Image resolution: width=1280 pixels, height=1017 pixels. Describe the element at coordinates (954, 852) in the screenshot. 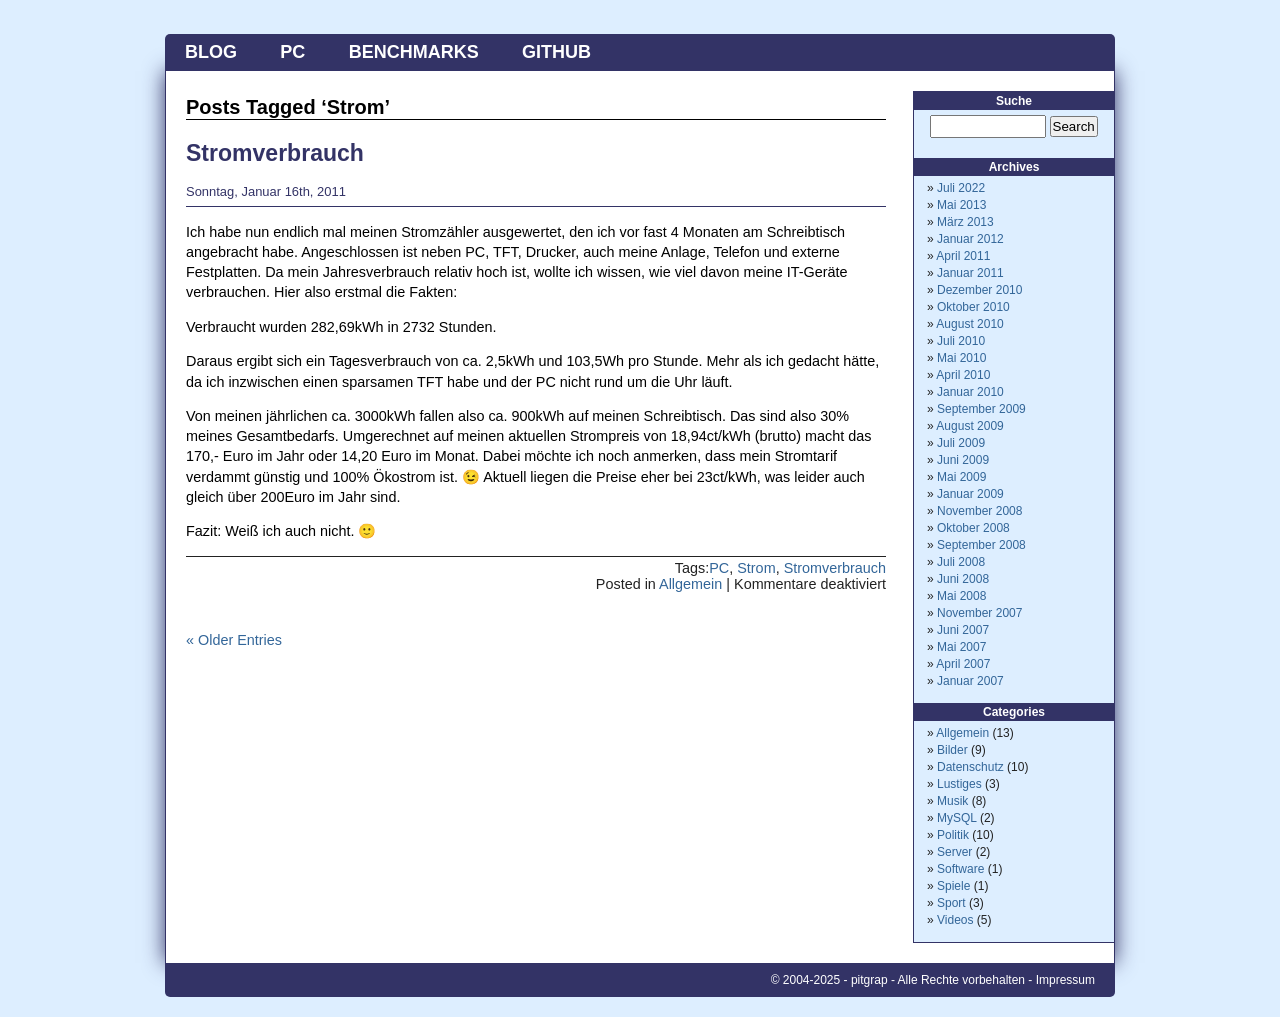

I see `Server` at that location.